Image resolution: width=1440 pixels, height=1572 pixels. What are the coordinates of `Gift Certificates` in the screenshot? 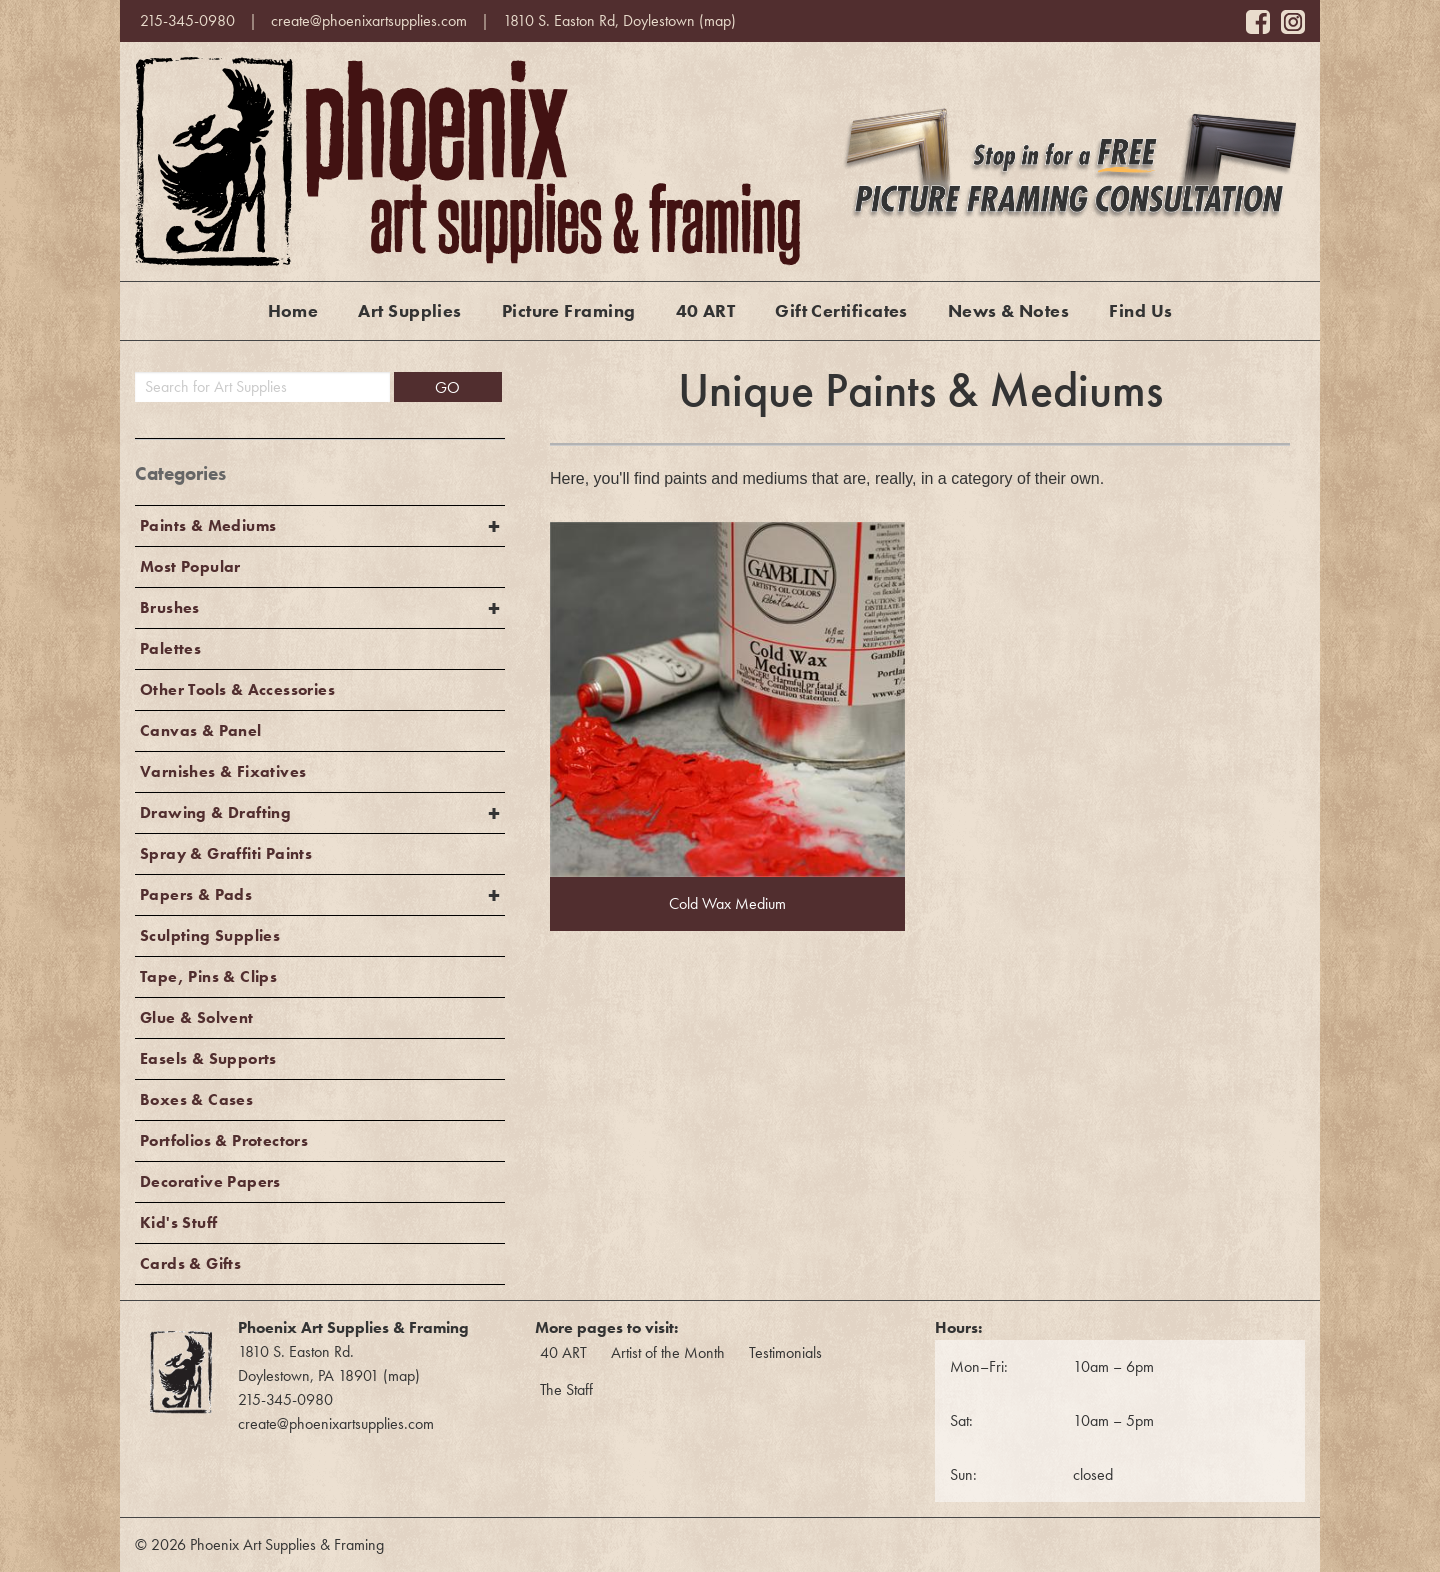 It's located at (841, 310).